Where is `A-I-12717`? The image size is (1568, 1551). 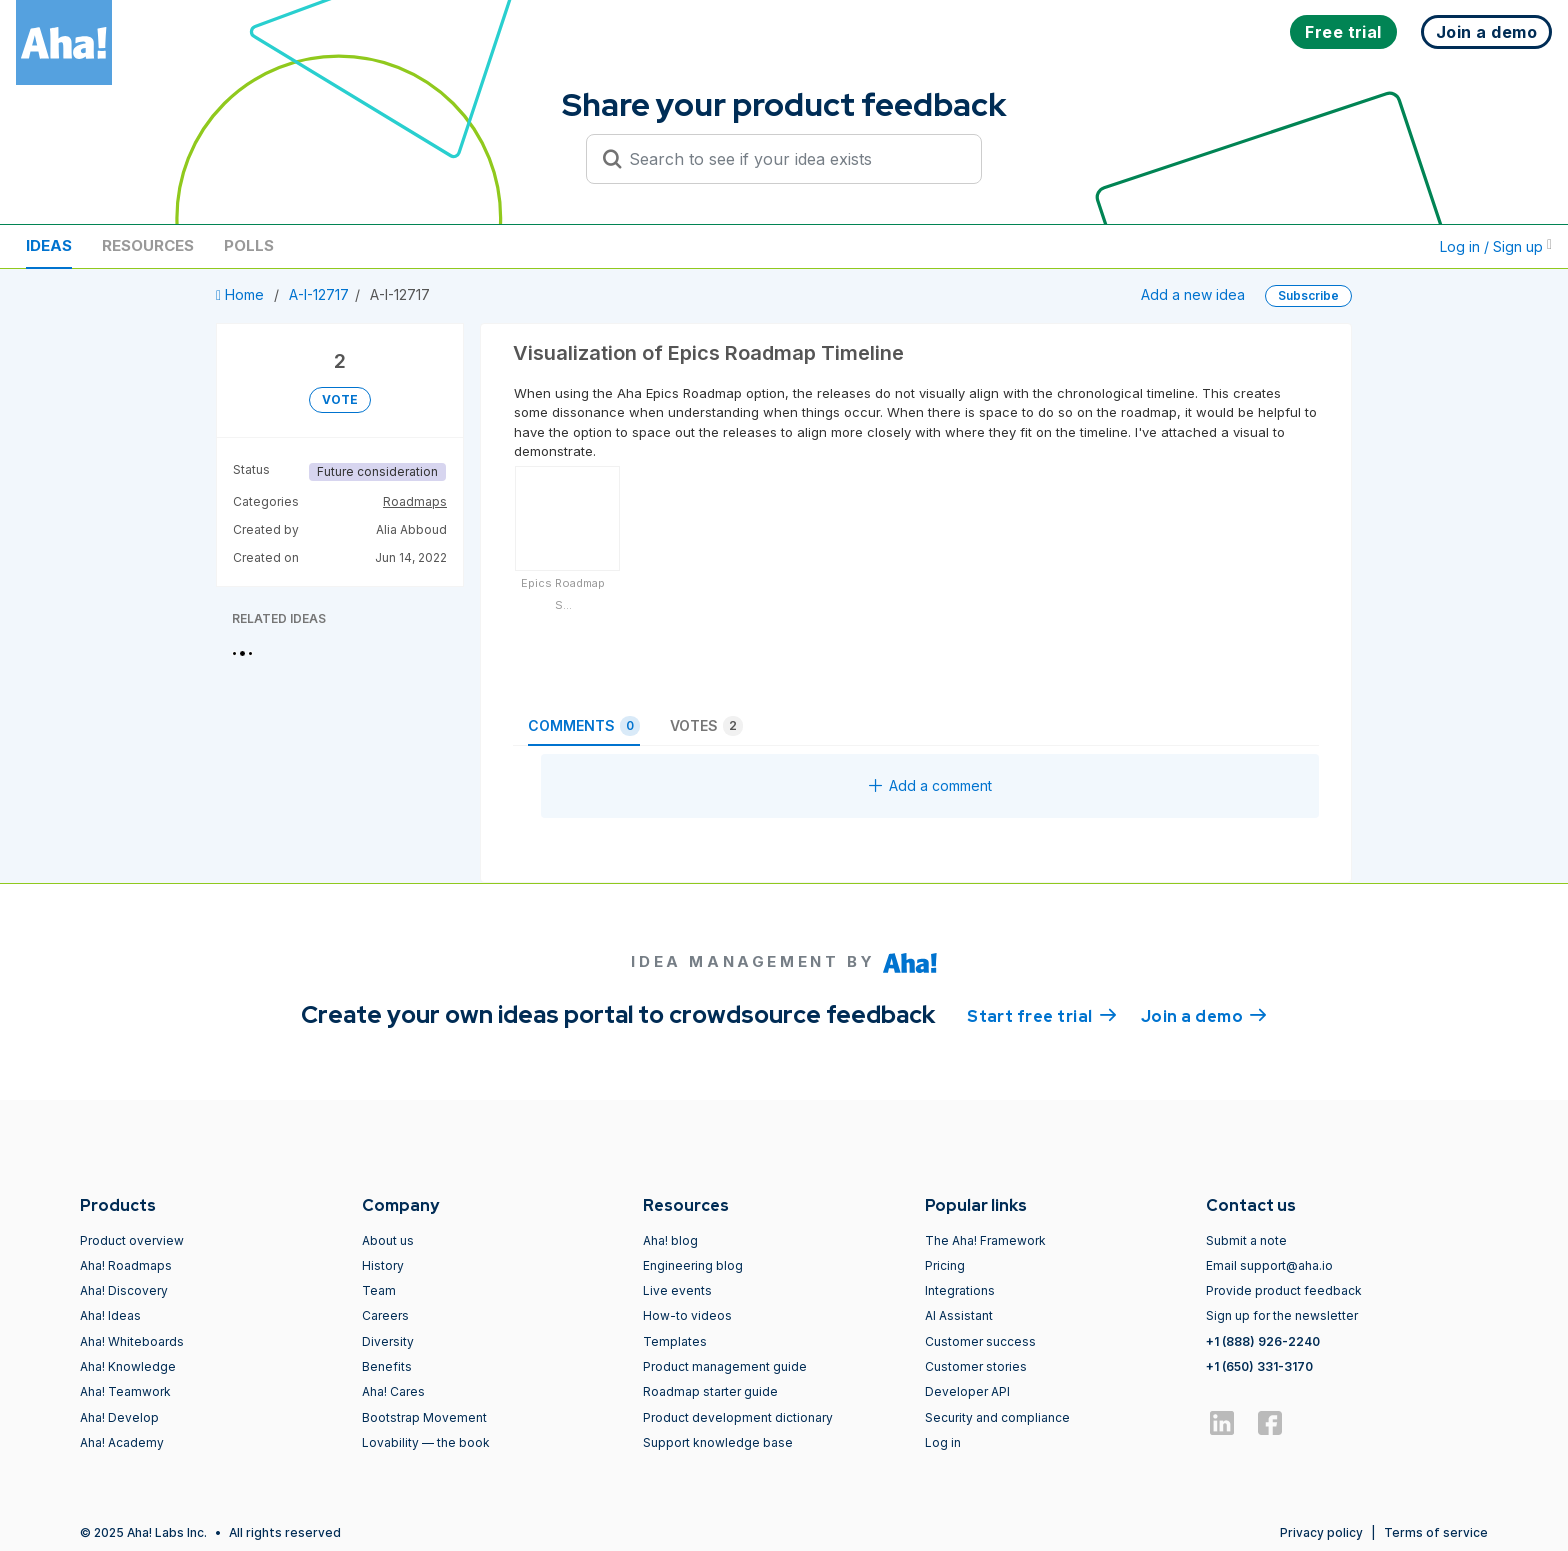
A-I-12717 is located at coordinates (319, 294).